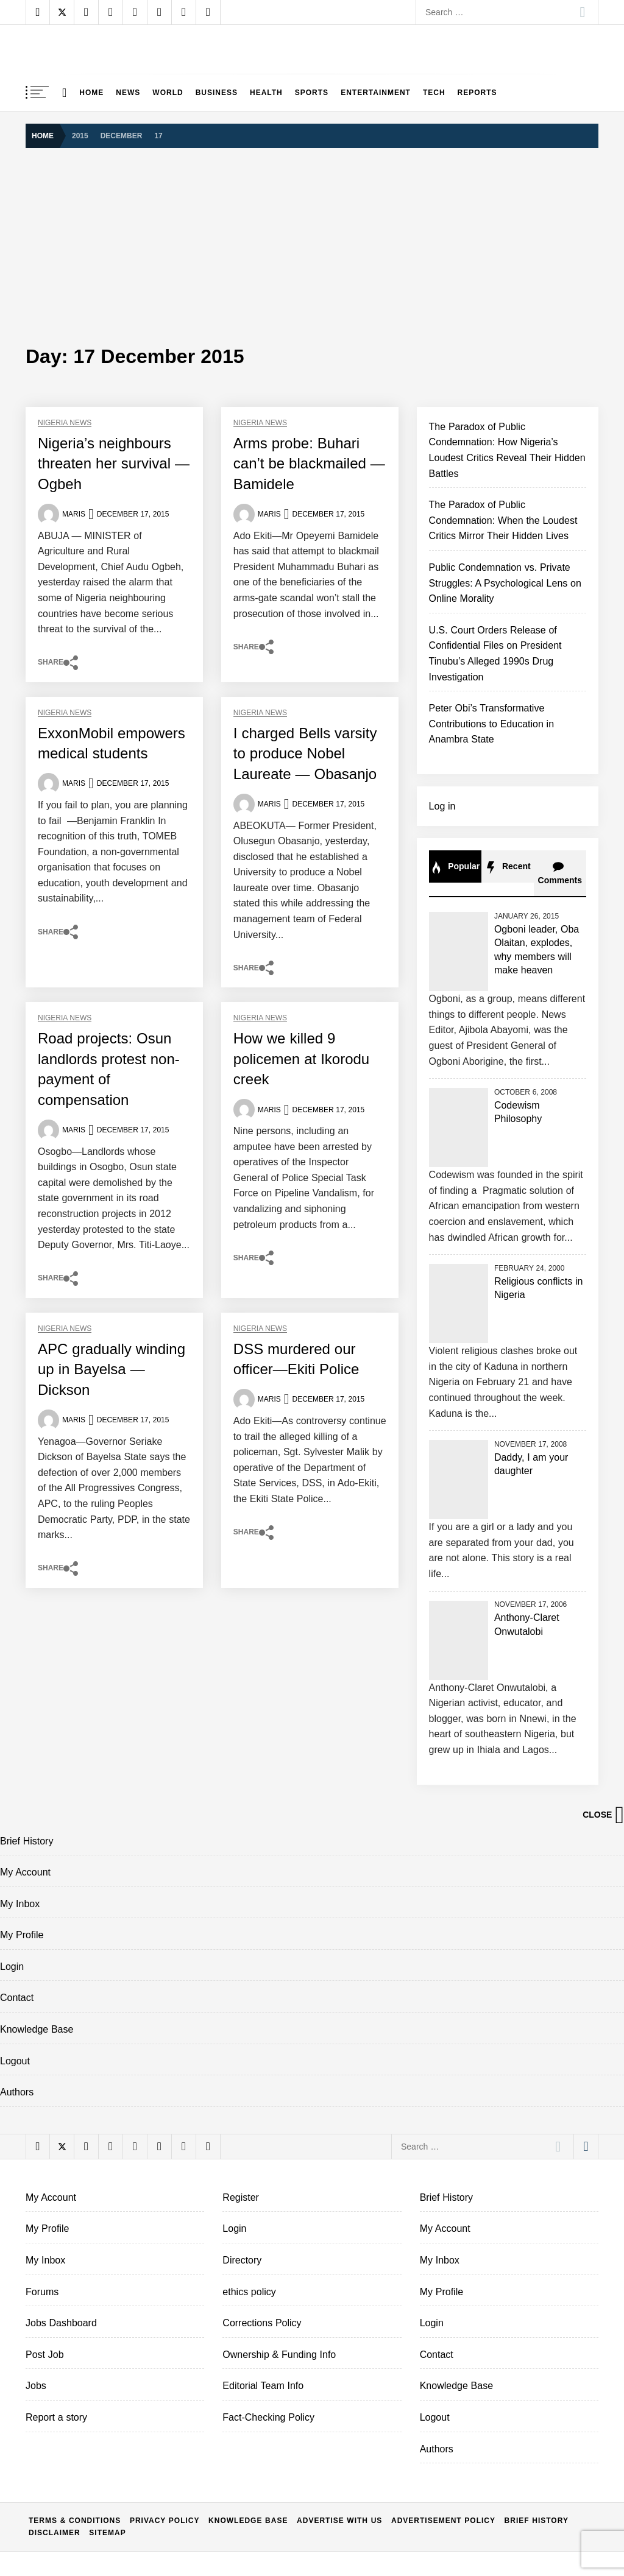  Describe the element at coordinates (434, 92) in the screenshot. I see `Tech` at that location.